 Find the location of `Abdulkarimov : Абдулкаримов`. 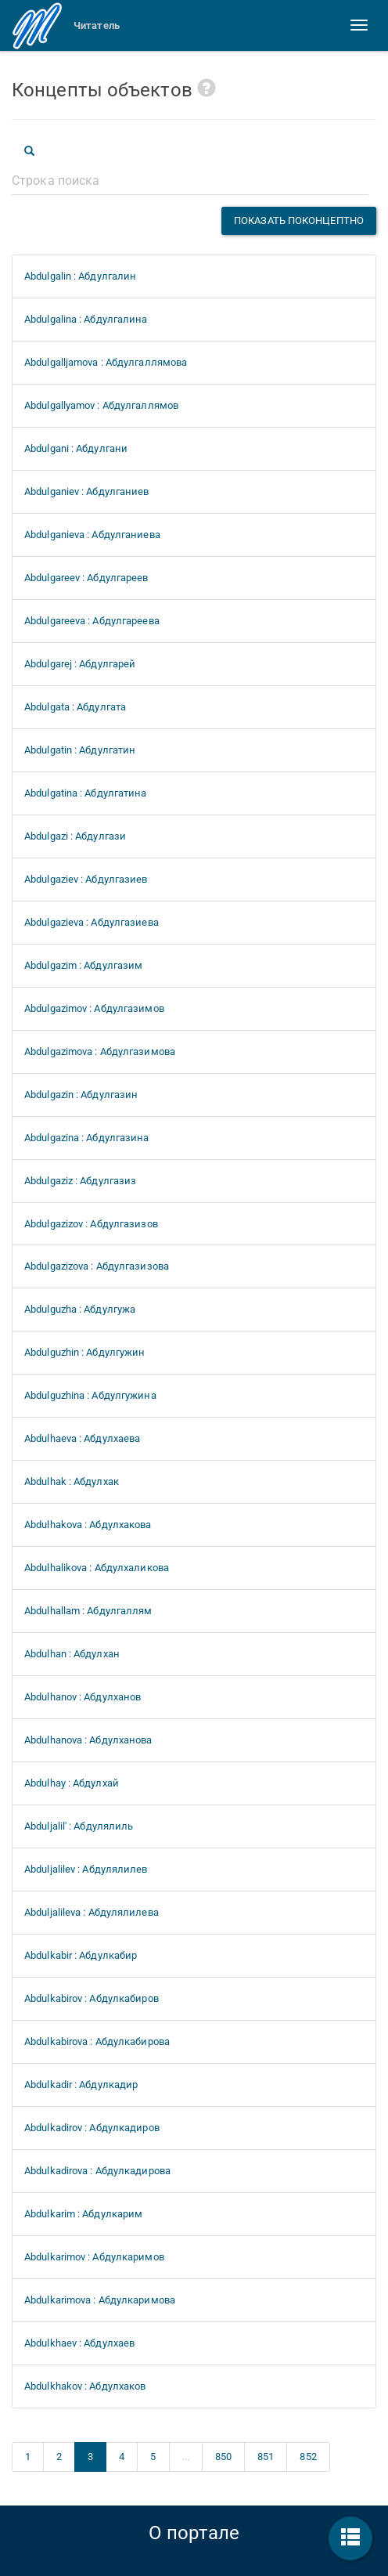

Abdulkarimov : Абдулкаримов is located at coordinates (94, 2257).